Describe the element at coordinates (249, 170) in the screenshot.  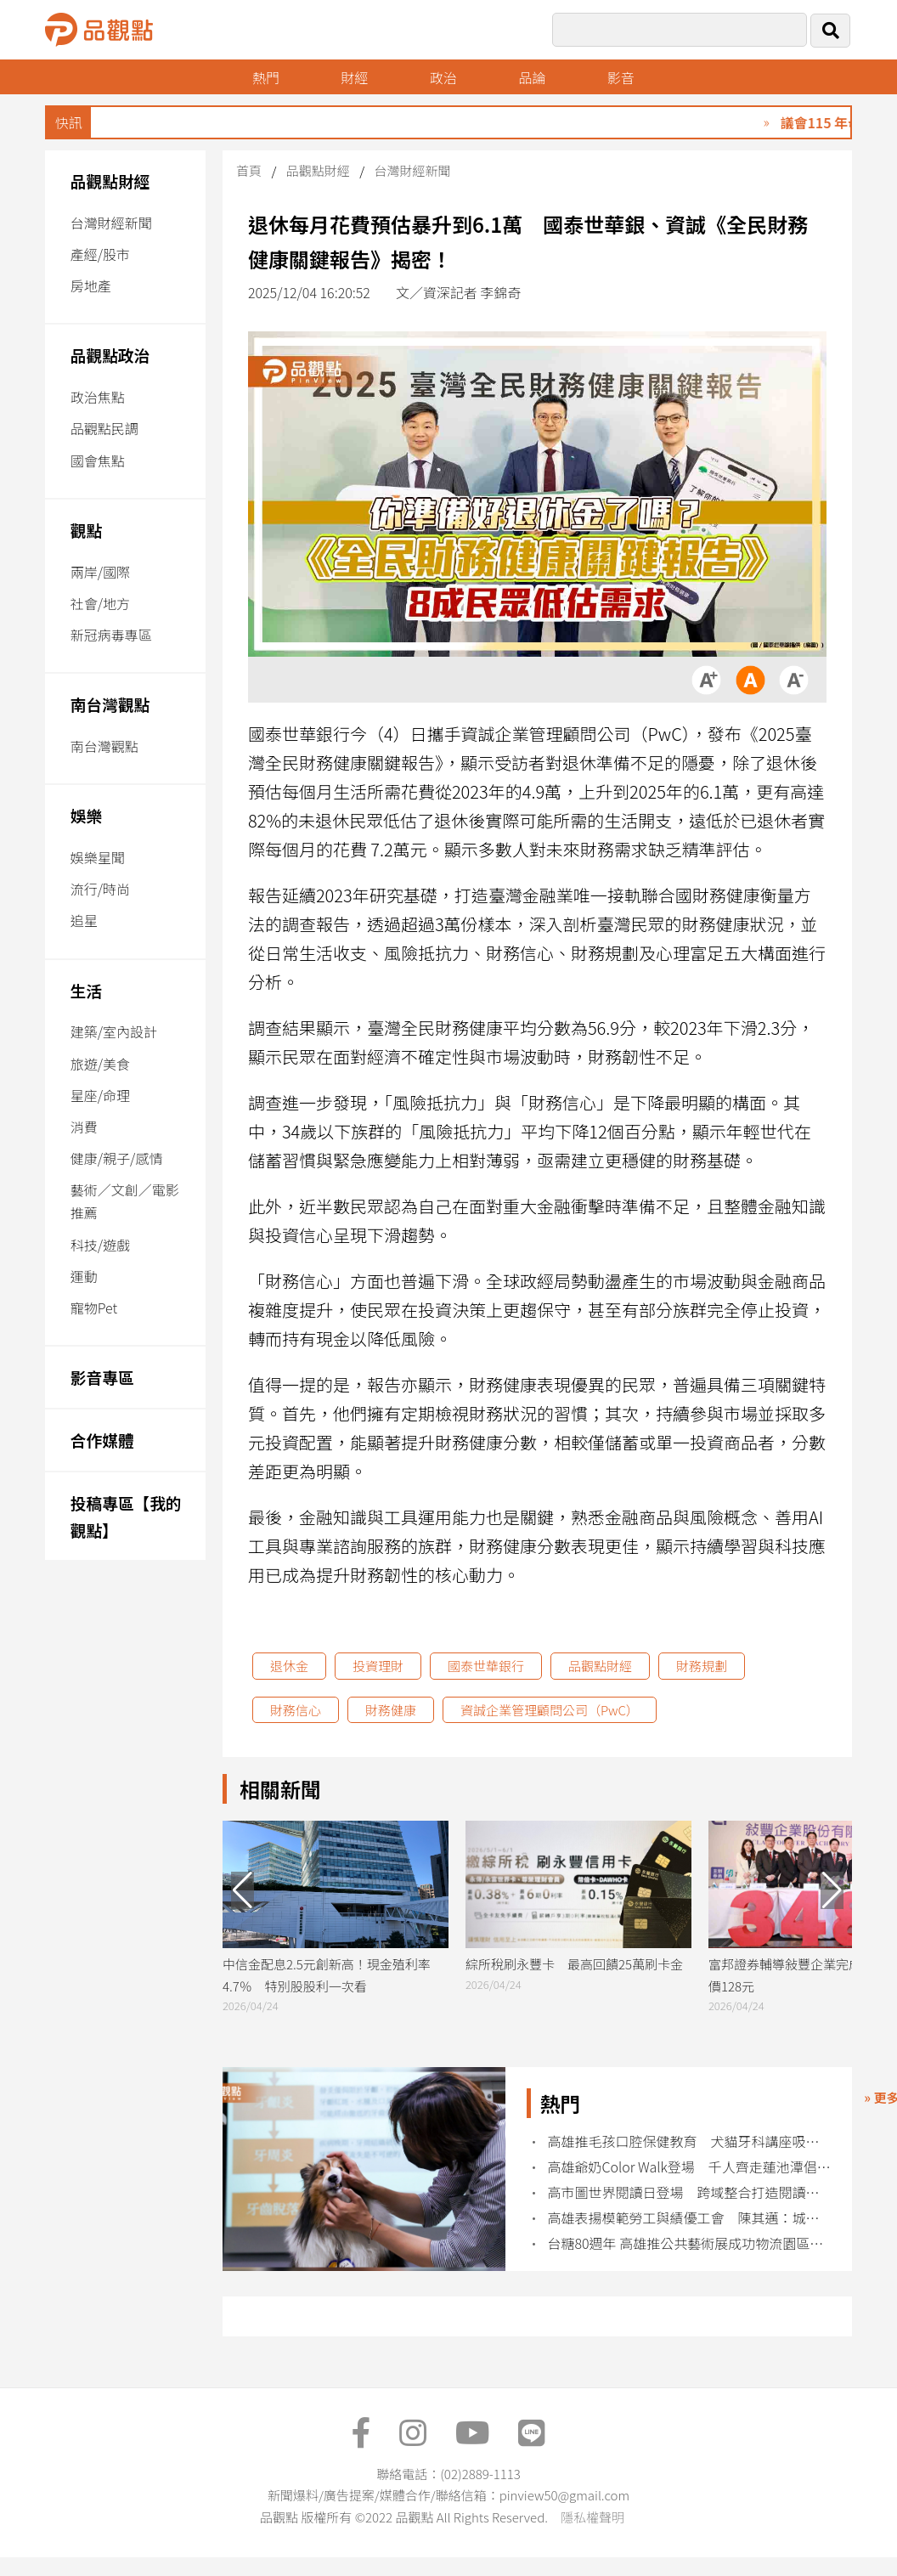
I see `首頁` at that location.